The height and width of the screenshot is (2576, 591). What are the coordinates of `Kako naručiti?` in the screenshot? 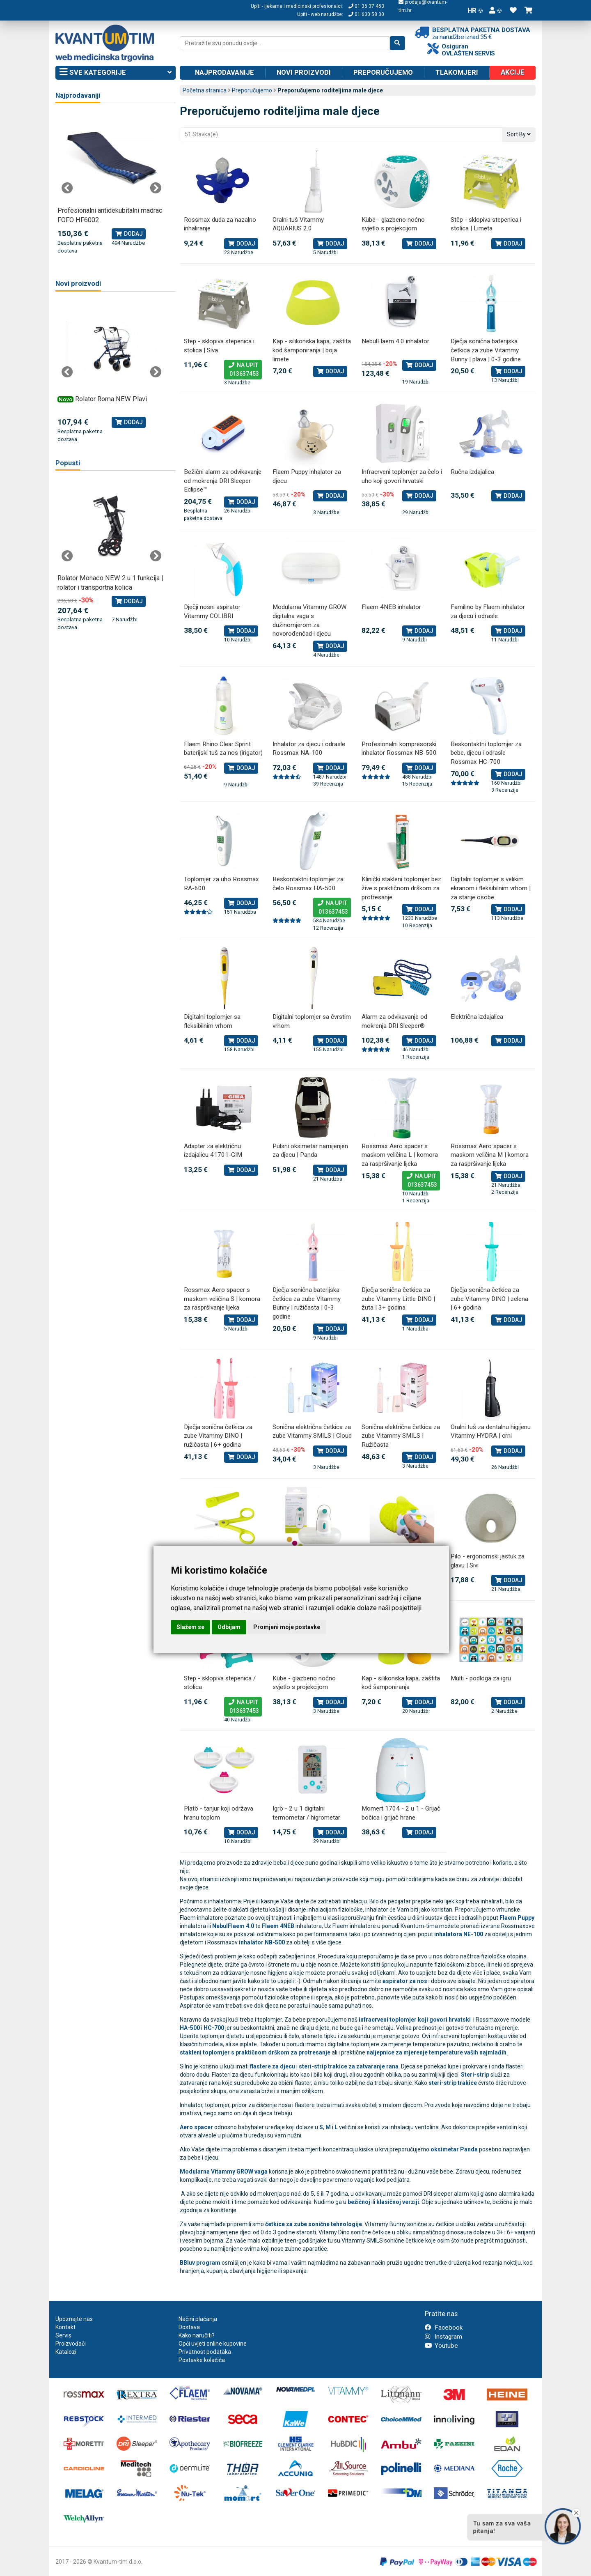 It's located at (197, 2335).